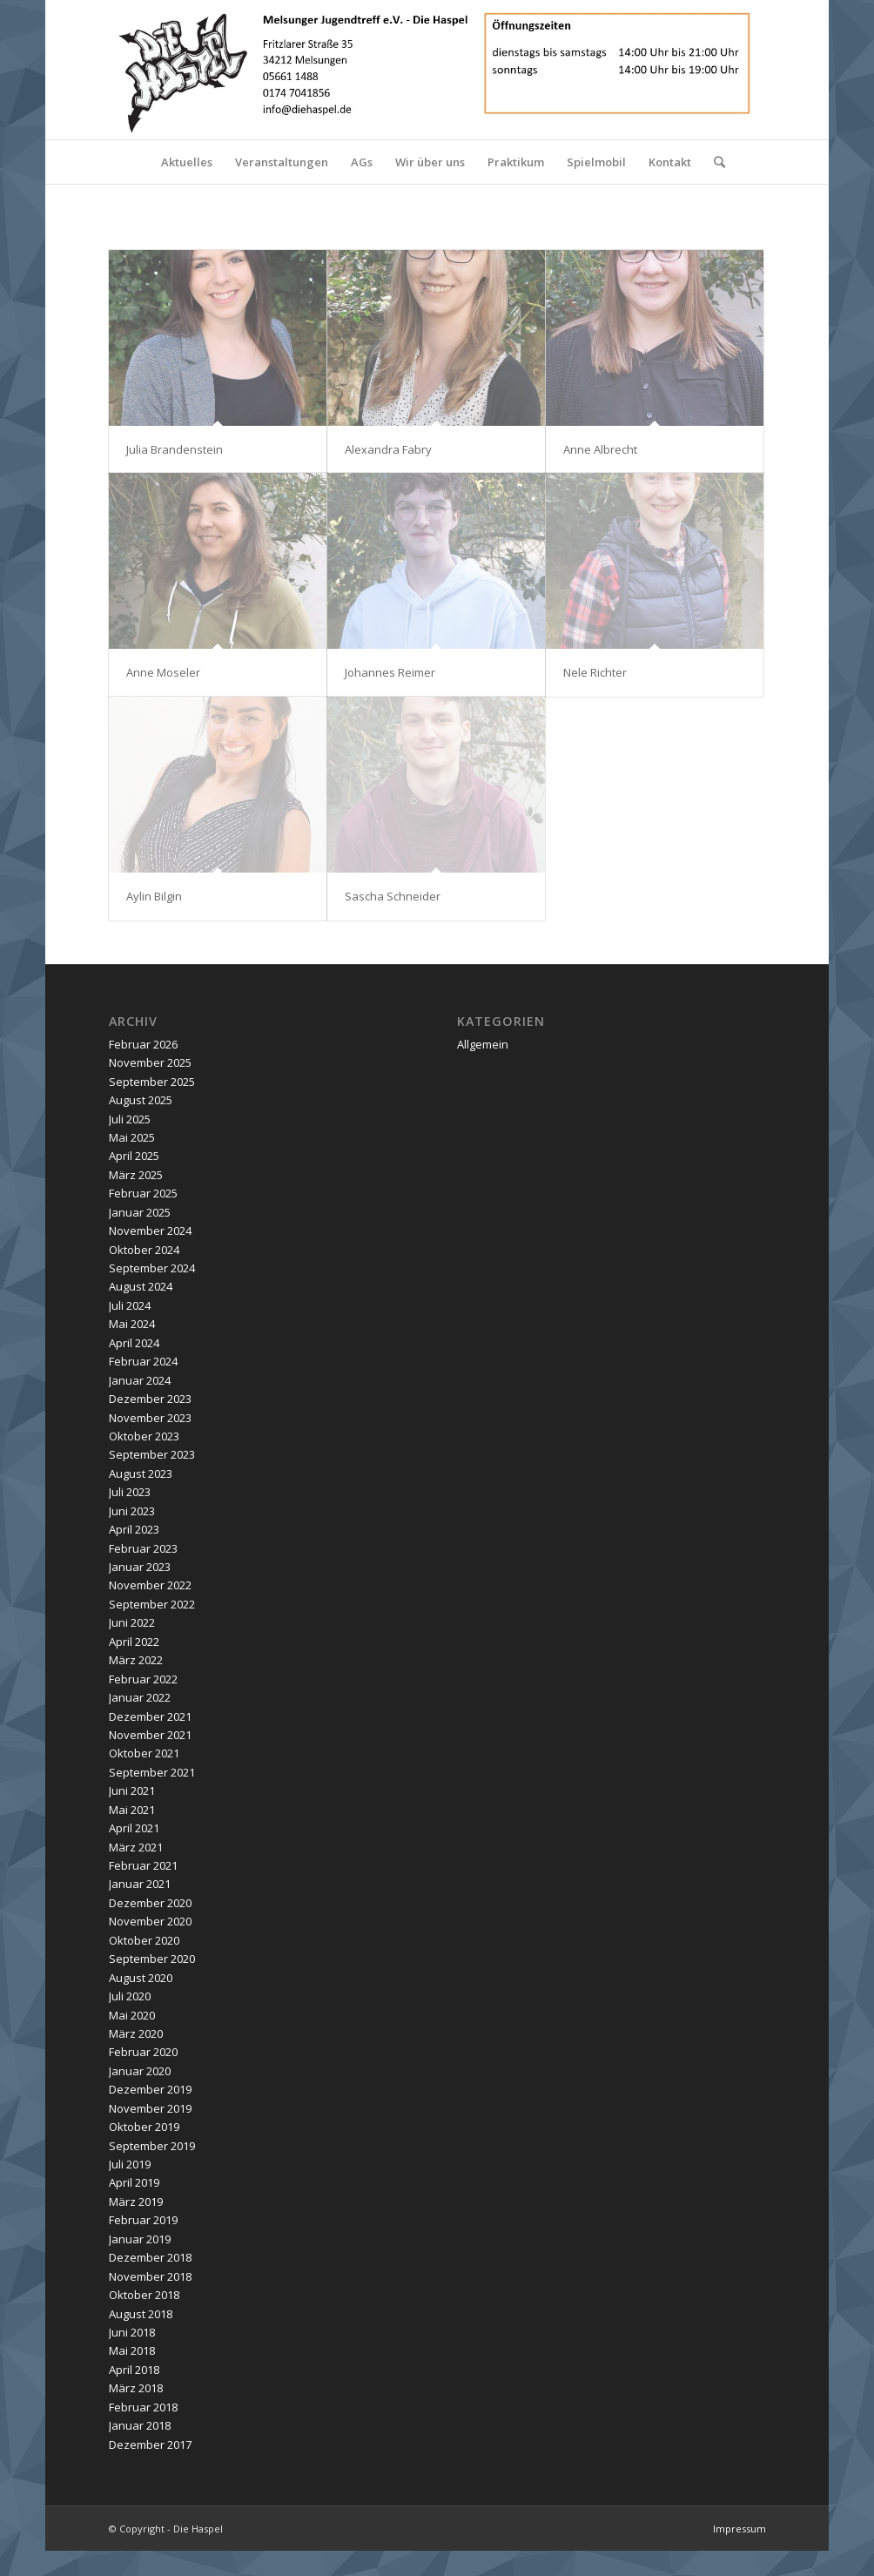  What do you see at coordinates (136, 2201) in the screenshot?
I see `März 2019` at bounding box center [136, 2201].